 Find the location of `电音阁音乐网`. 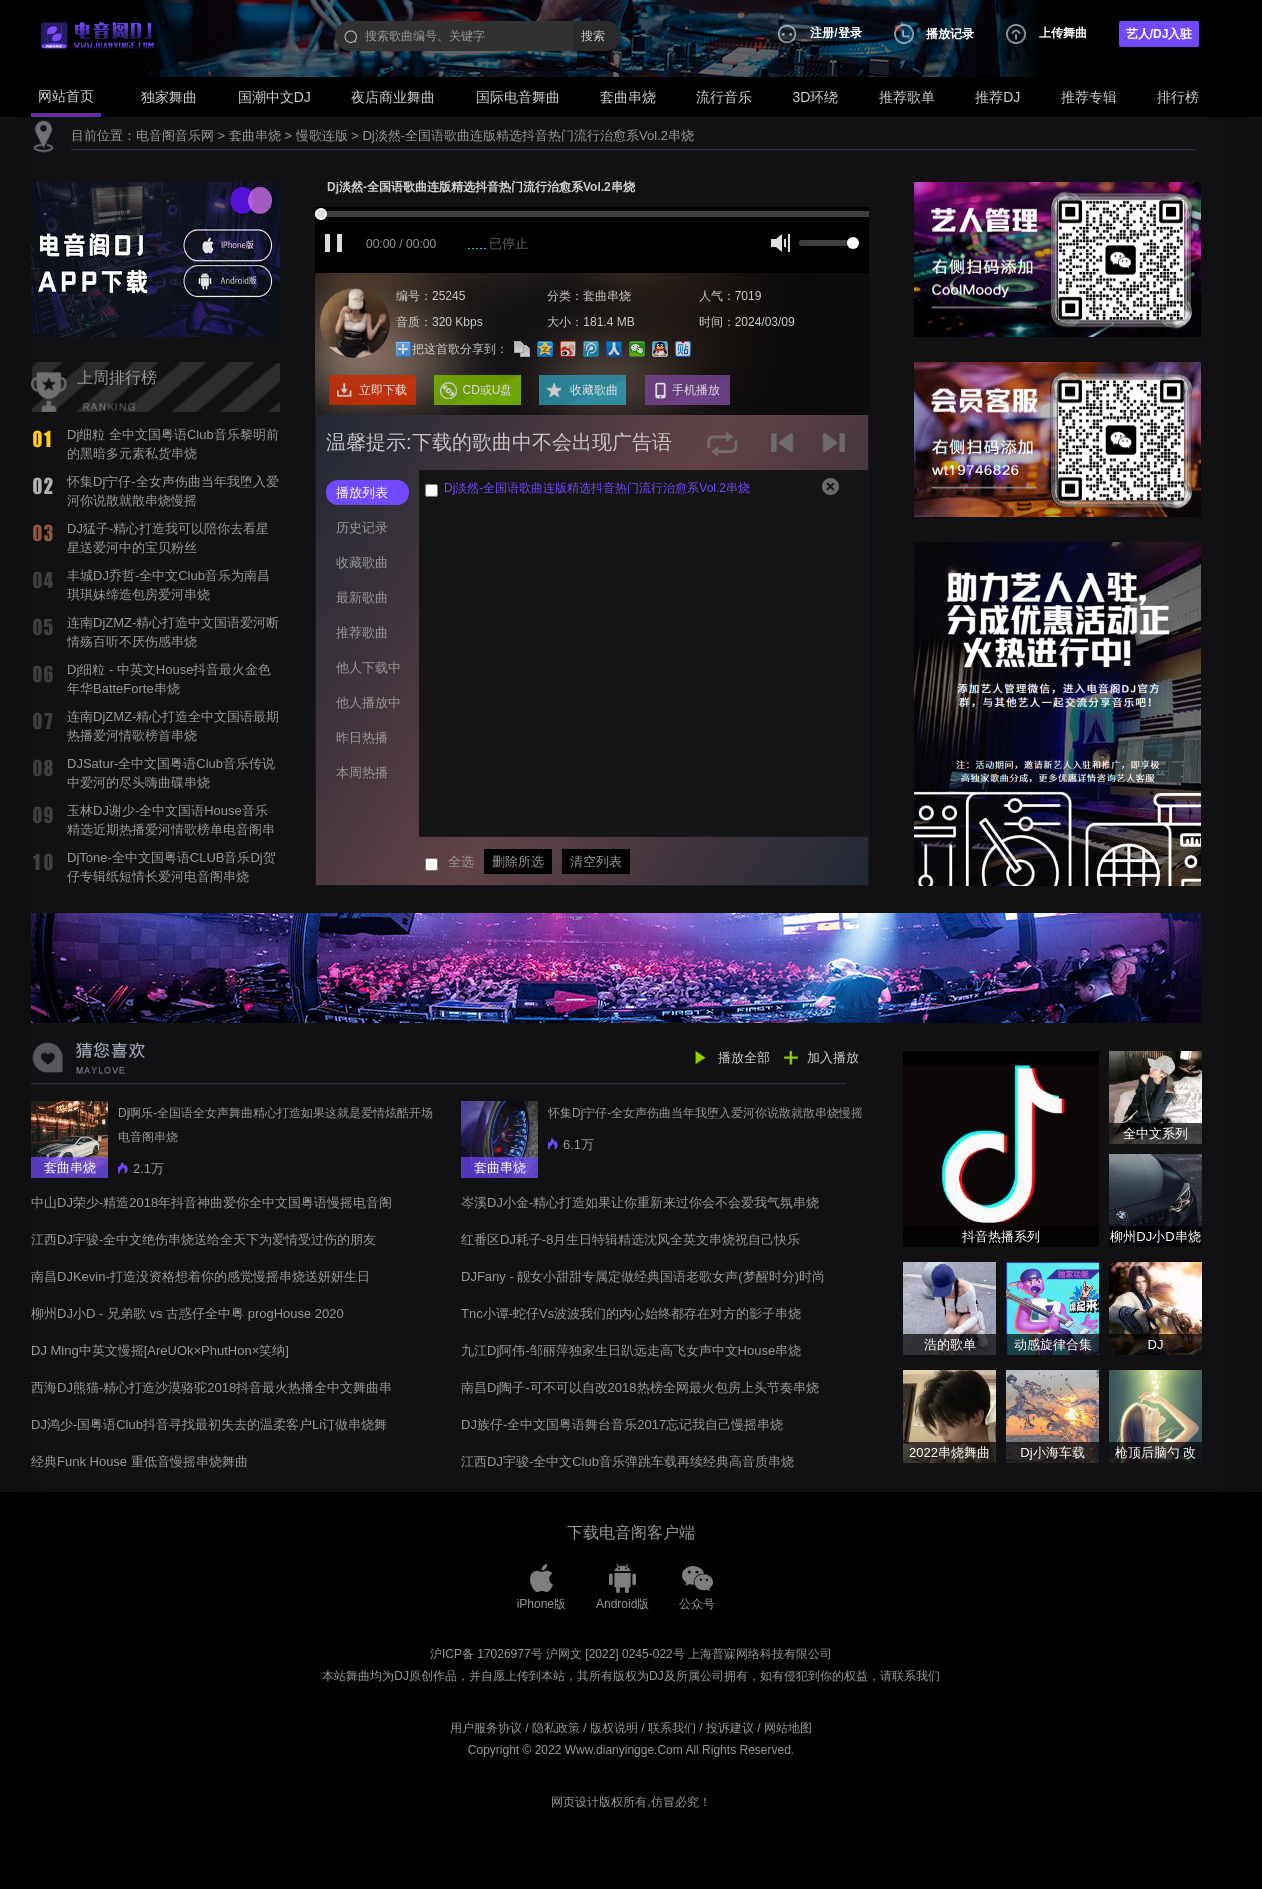

电音阁音乐网 is located at coordinates (175, 135).